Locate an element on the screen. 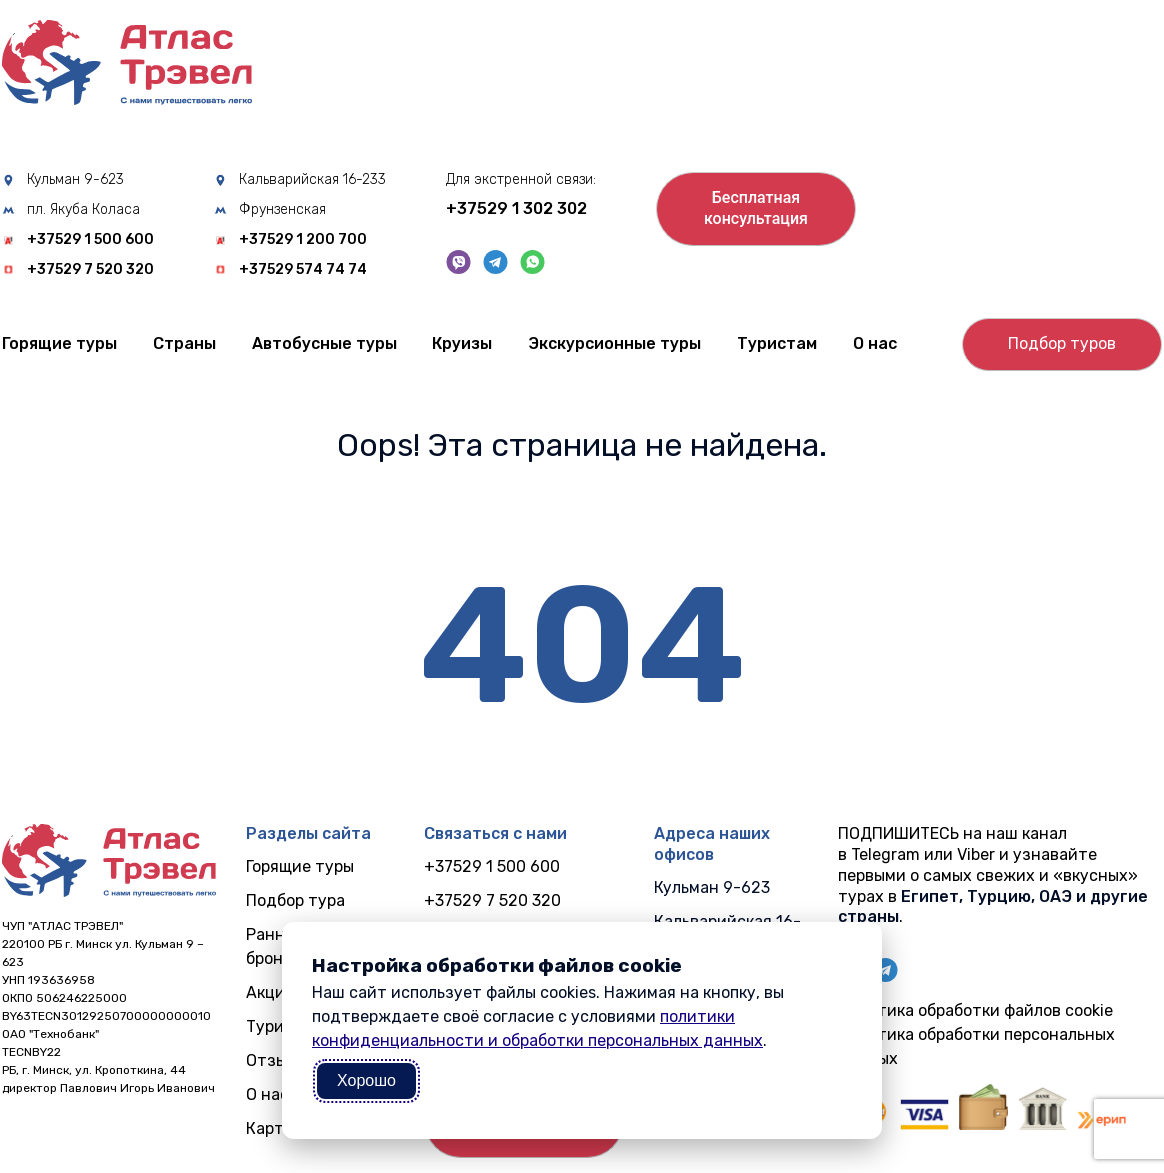  +37529 7 520 320 is located at coordinates (90, 270).